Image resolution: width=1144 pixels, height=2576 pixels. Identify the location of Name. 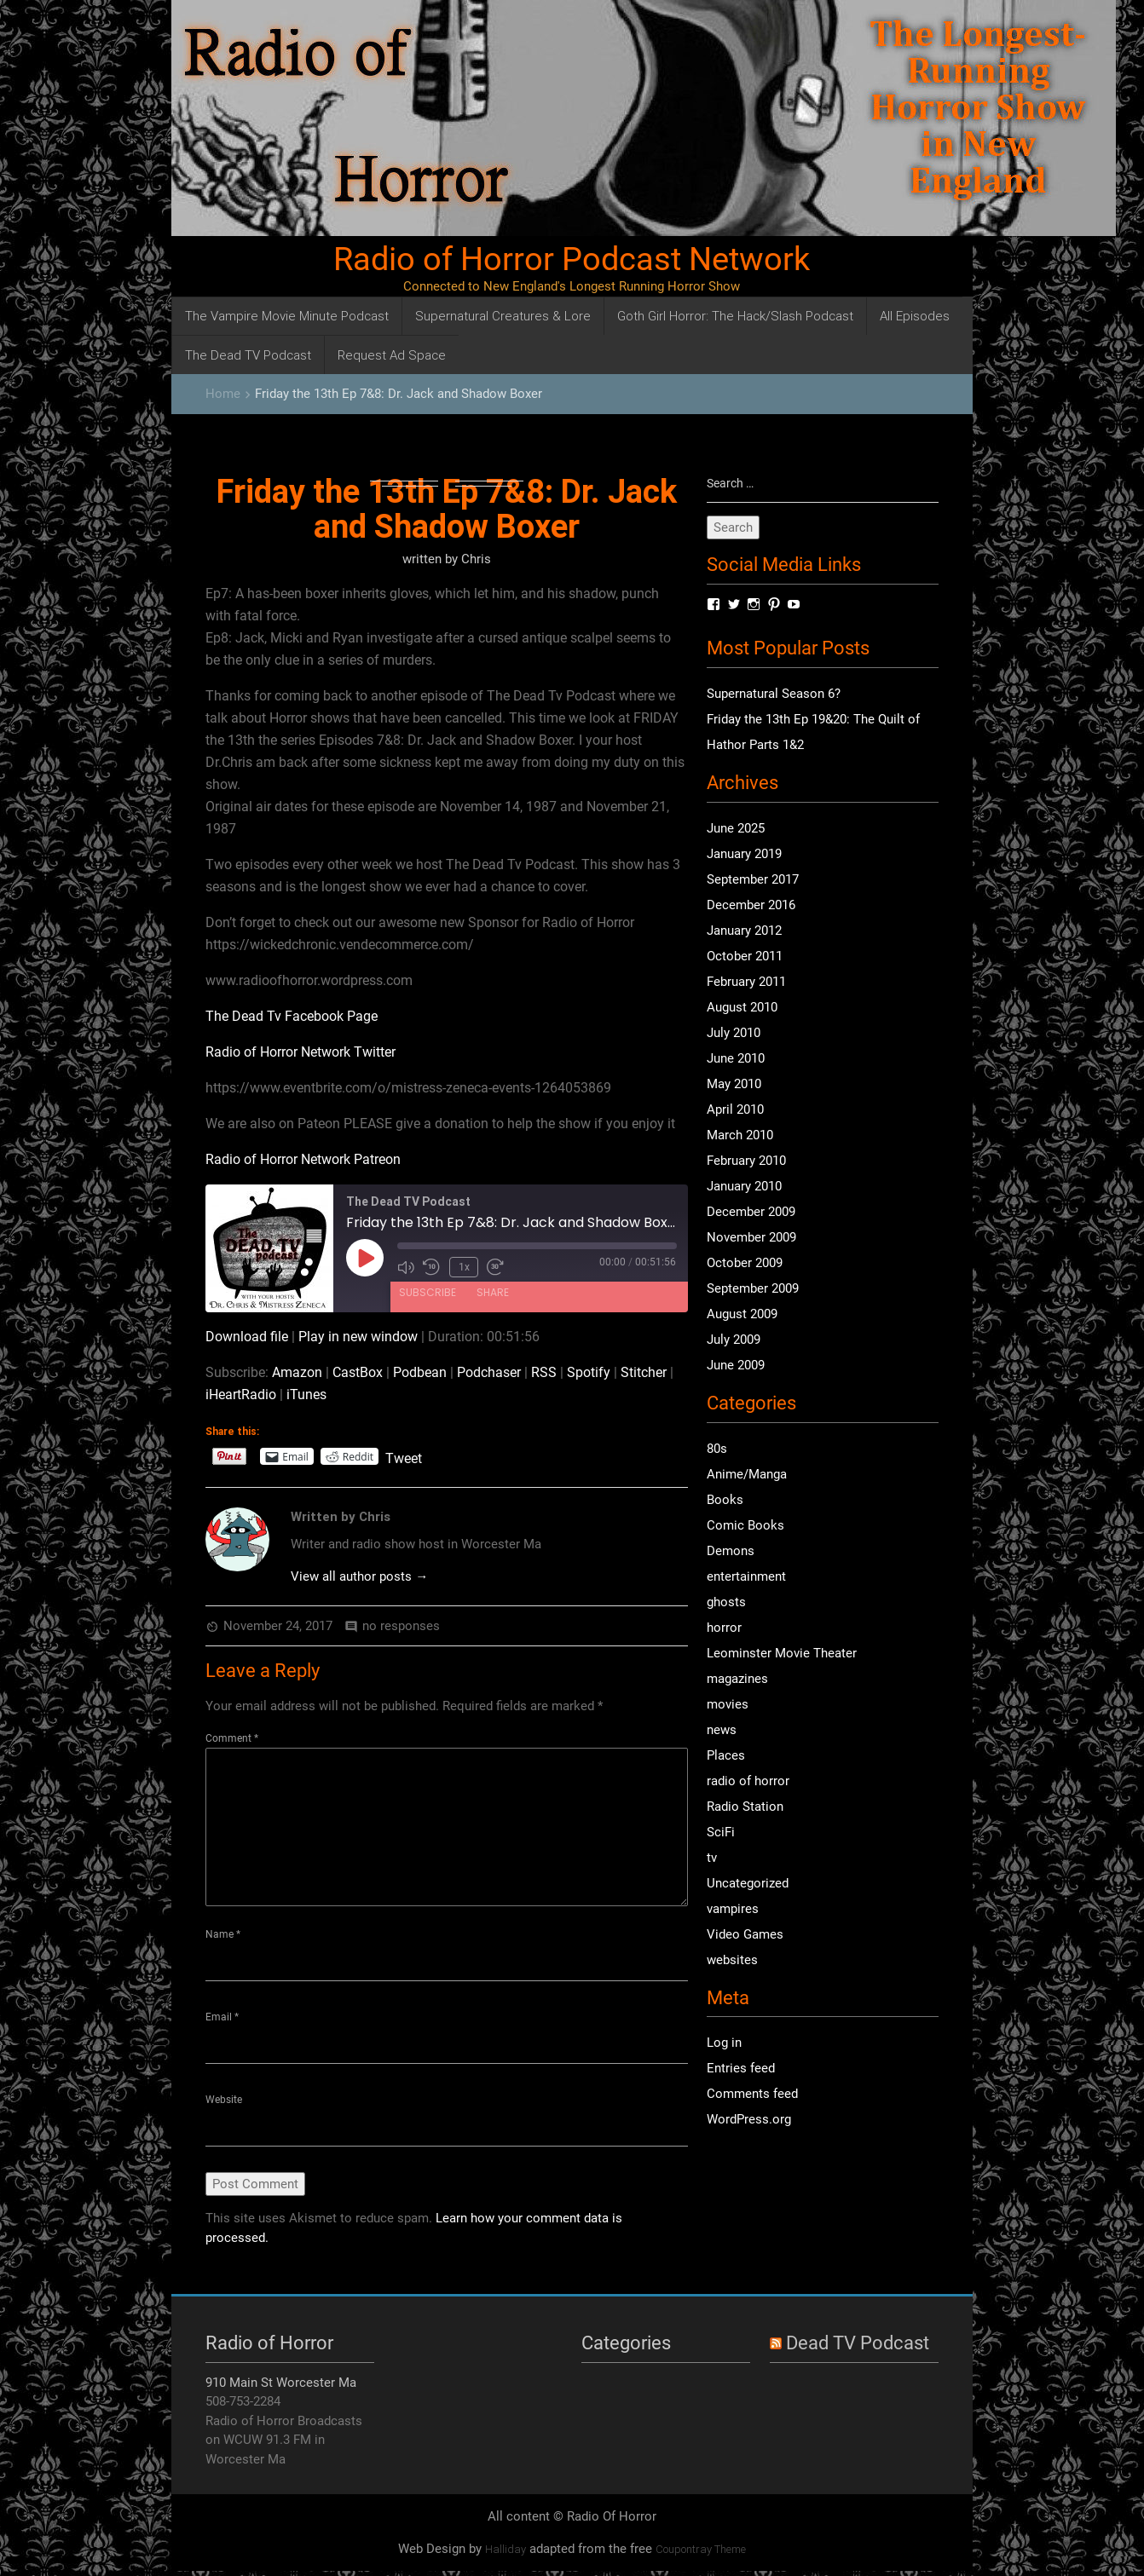
(222, 1934).